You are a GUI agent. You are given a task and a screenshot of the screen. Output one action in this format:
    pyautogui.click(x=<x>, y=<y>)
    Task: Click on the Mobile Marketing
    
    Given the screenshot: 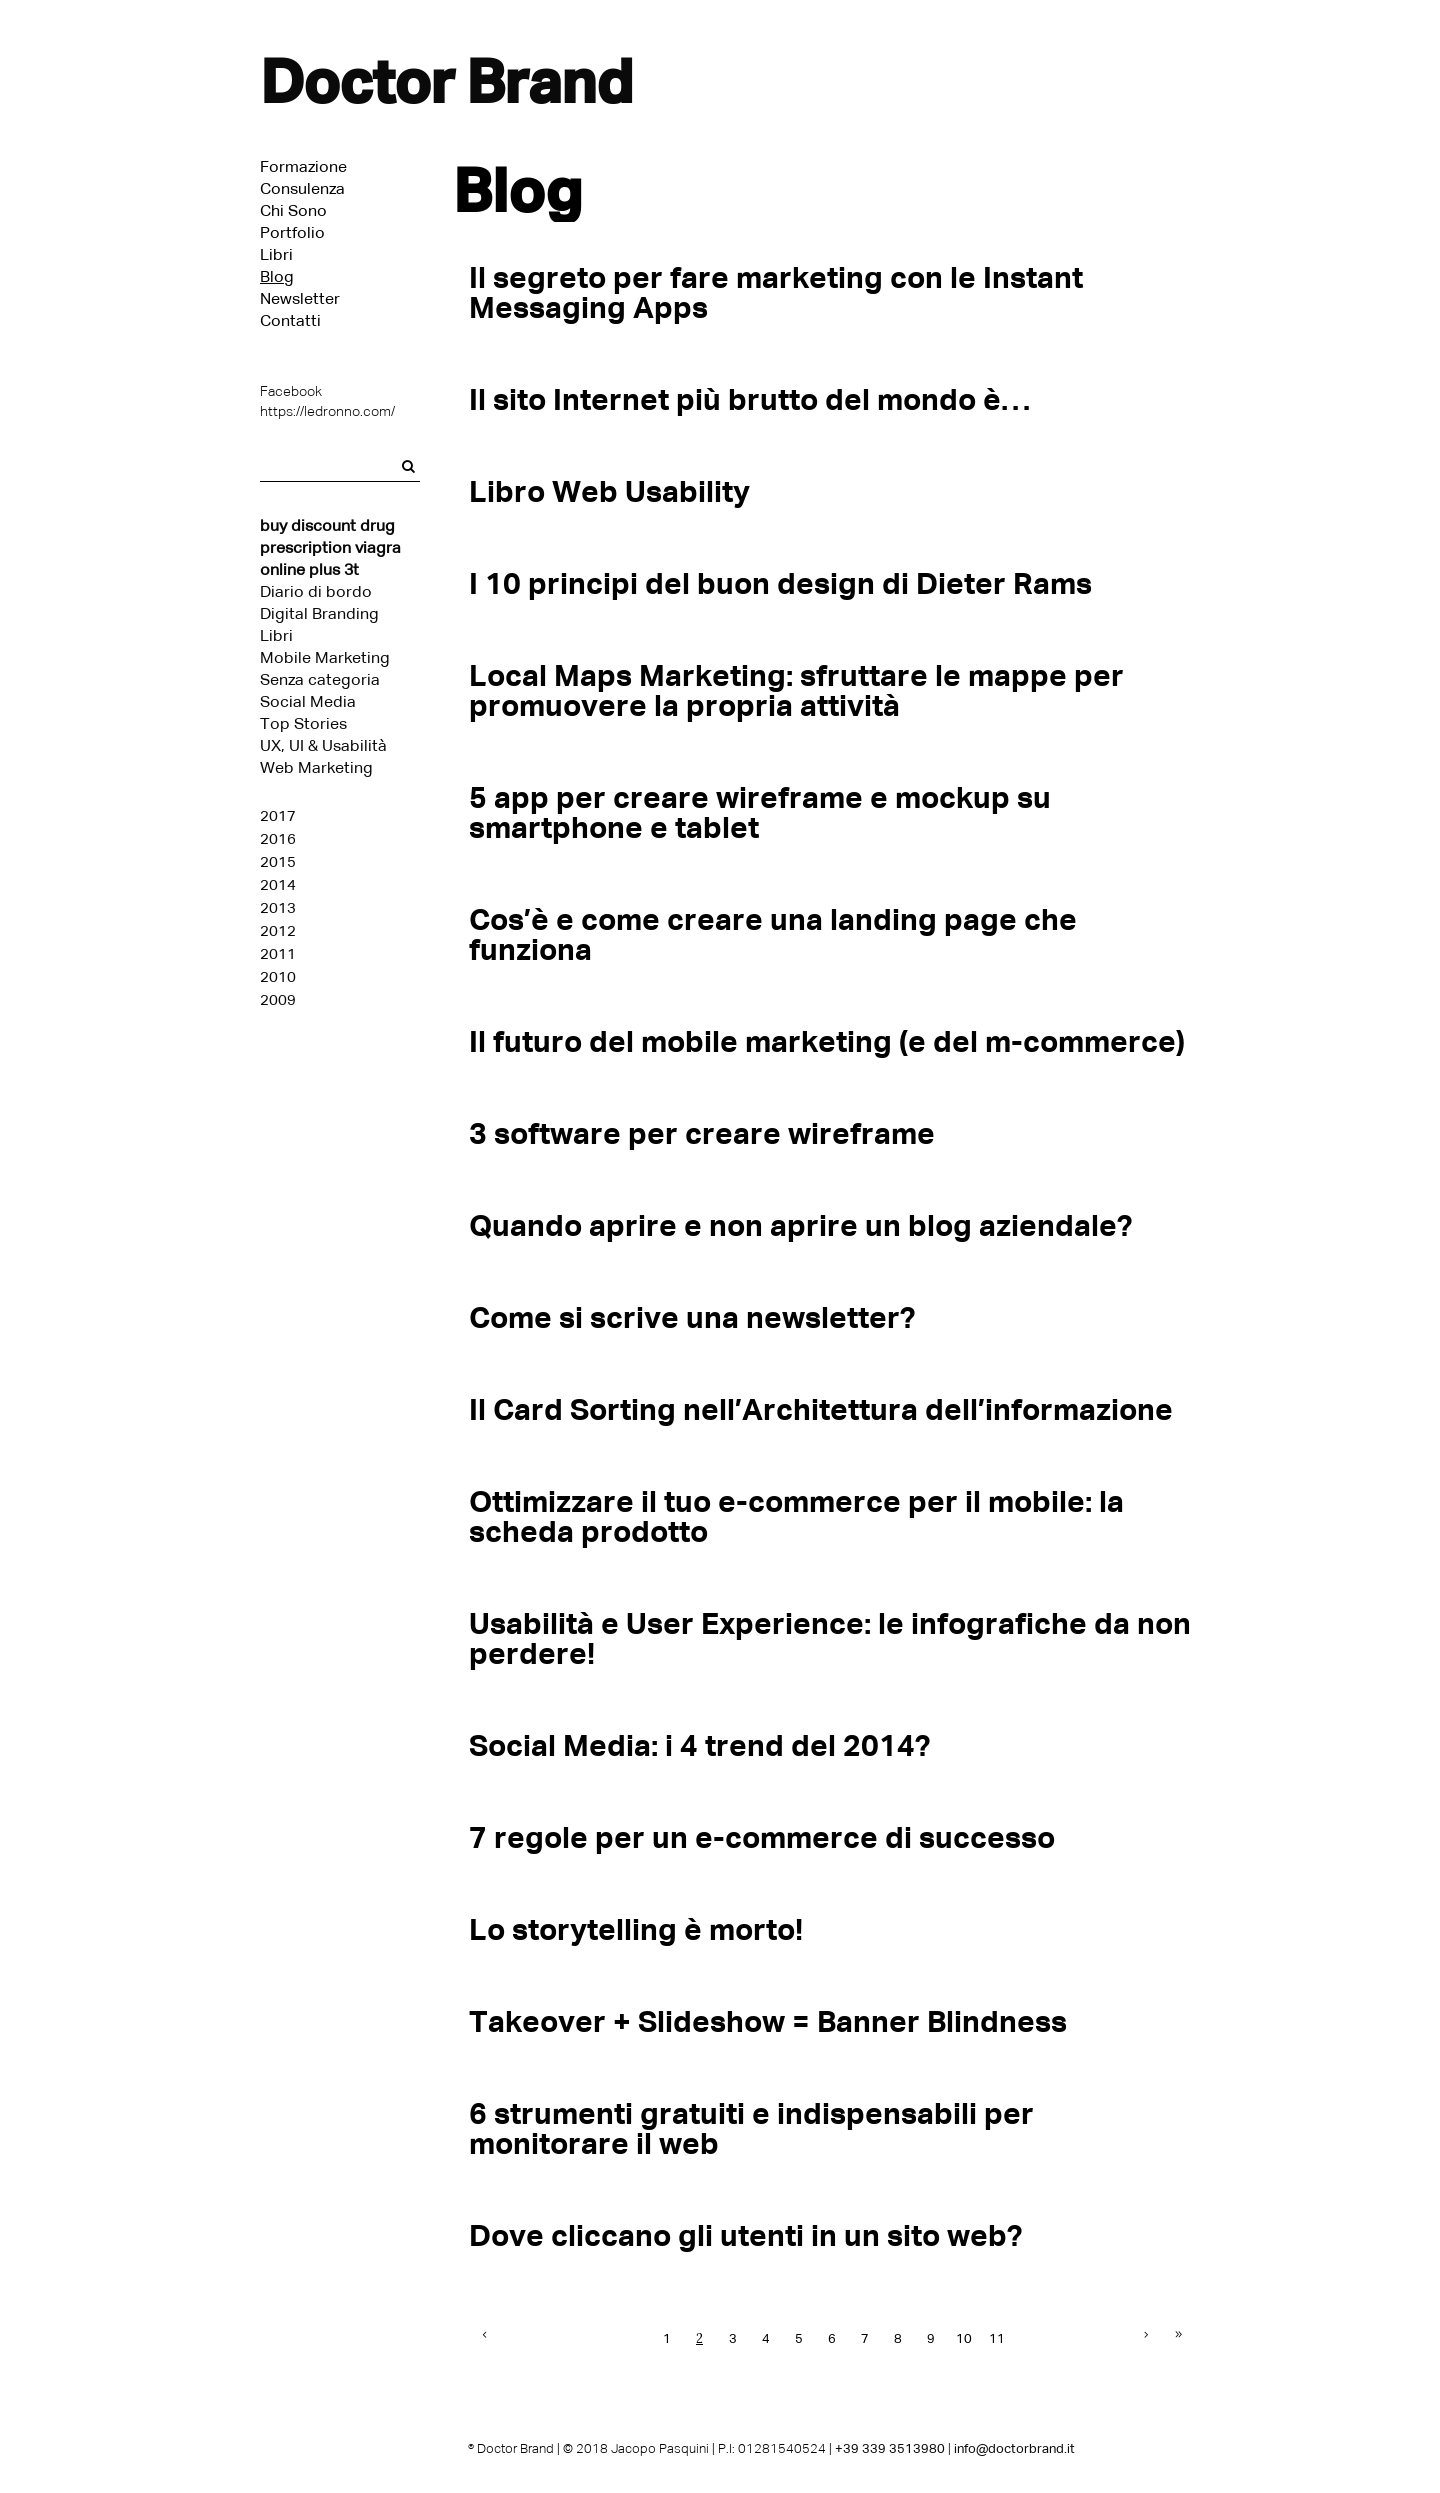 What is the action you would take?
    pyautogui.click(x=325, y=657)
    